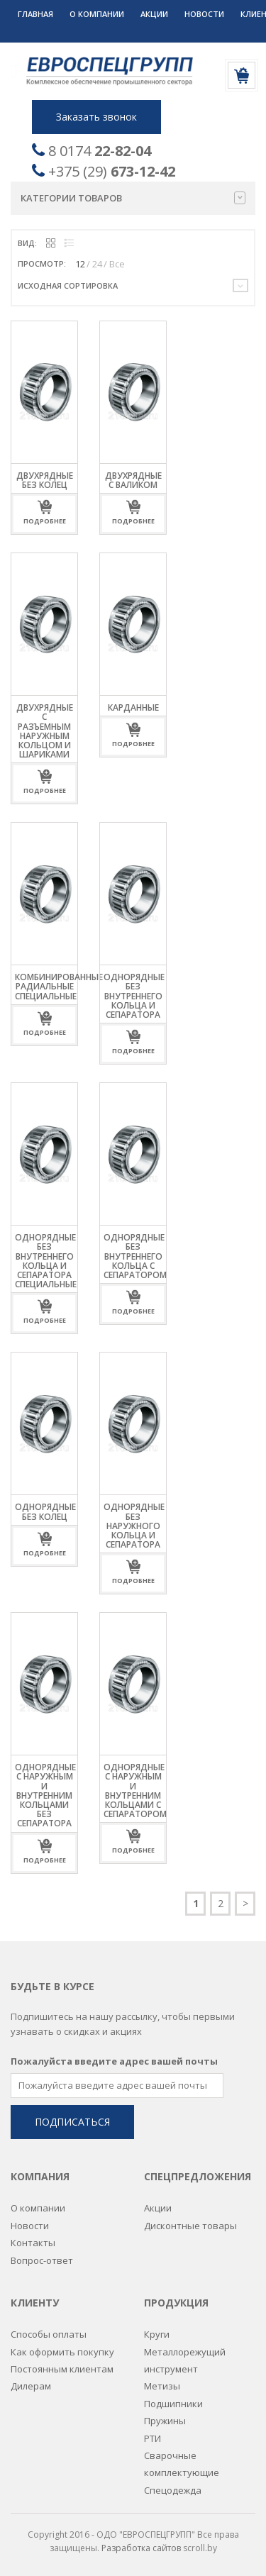 The width and height of the screenshot is (266, 2576). What do you see at coordinates (154, 14) in the screenshot?
I see `Акции` at bounding box center [154, 14].